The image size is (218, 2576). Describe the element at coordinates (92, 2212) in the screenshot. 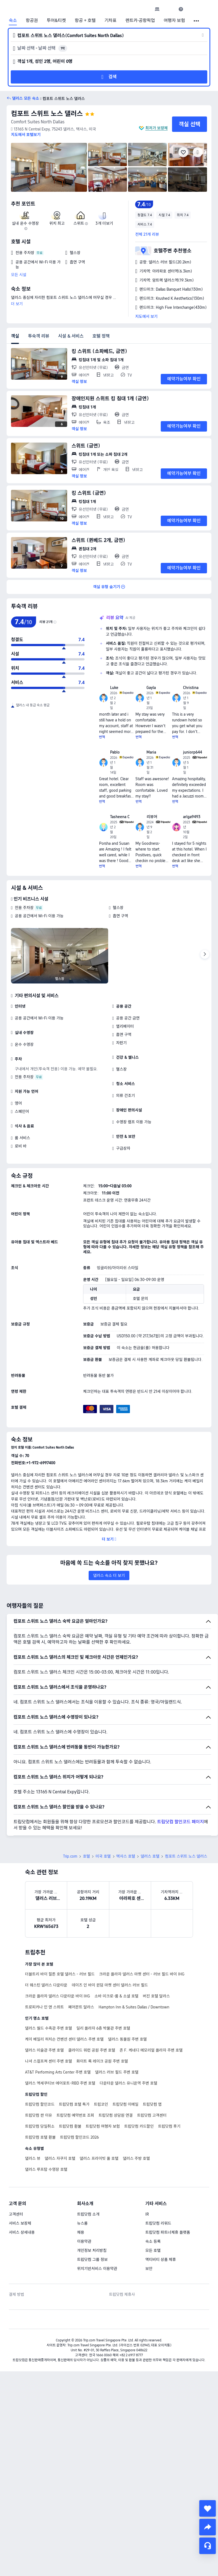

I see `개인정보 처리방침` at that location.